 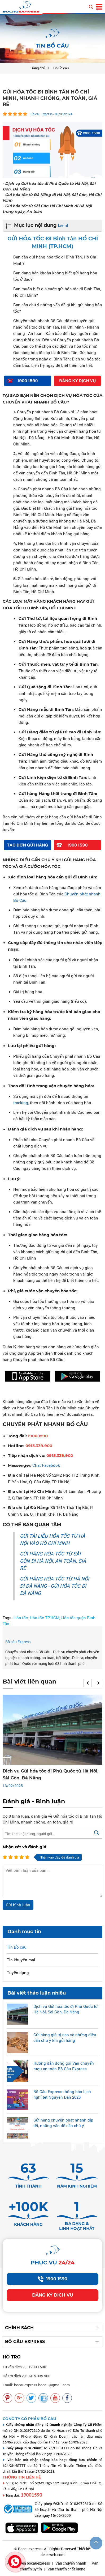 What do you see at coordinates (26, 2375) in the screenshot?
I see `Hỗ trợ dịch vụ: 0915 339 900` at bounding box center [26, 2375].